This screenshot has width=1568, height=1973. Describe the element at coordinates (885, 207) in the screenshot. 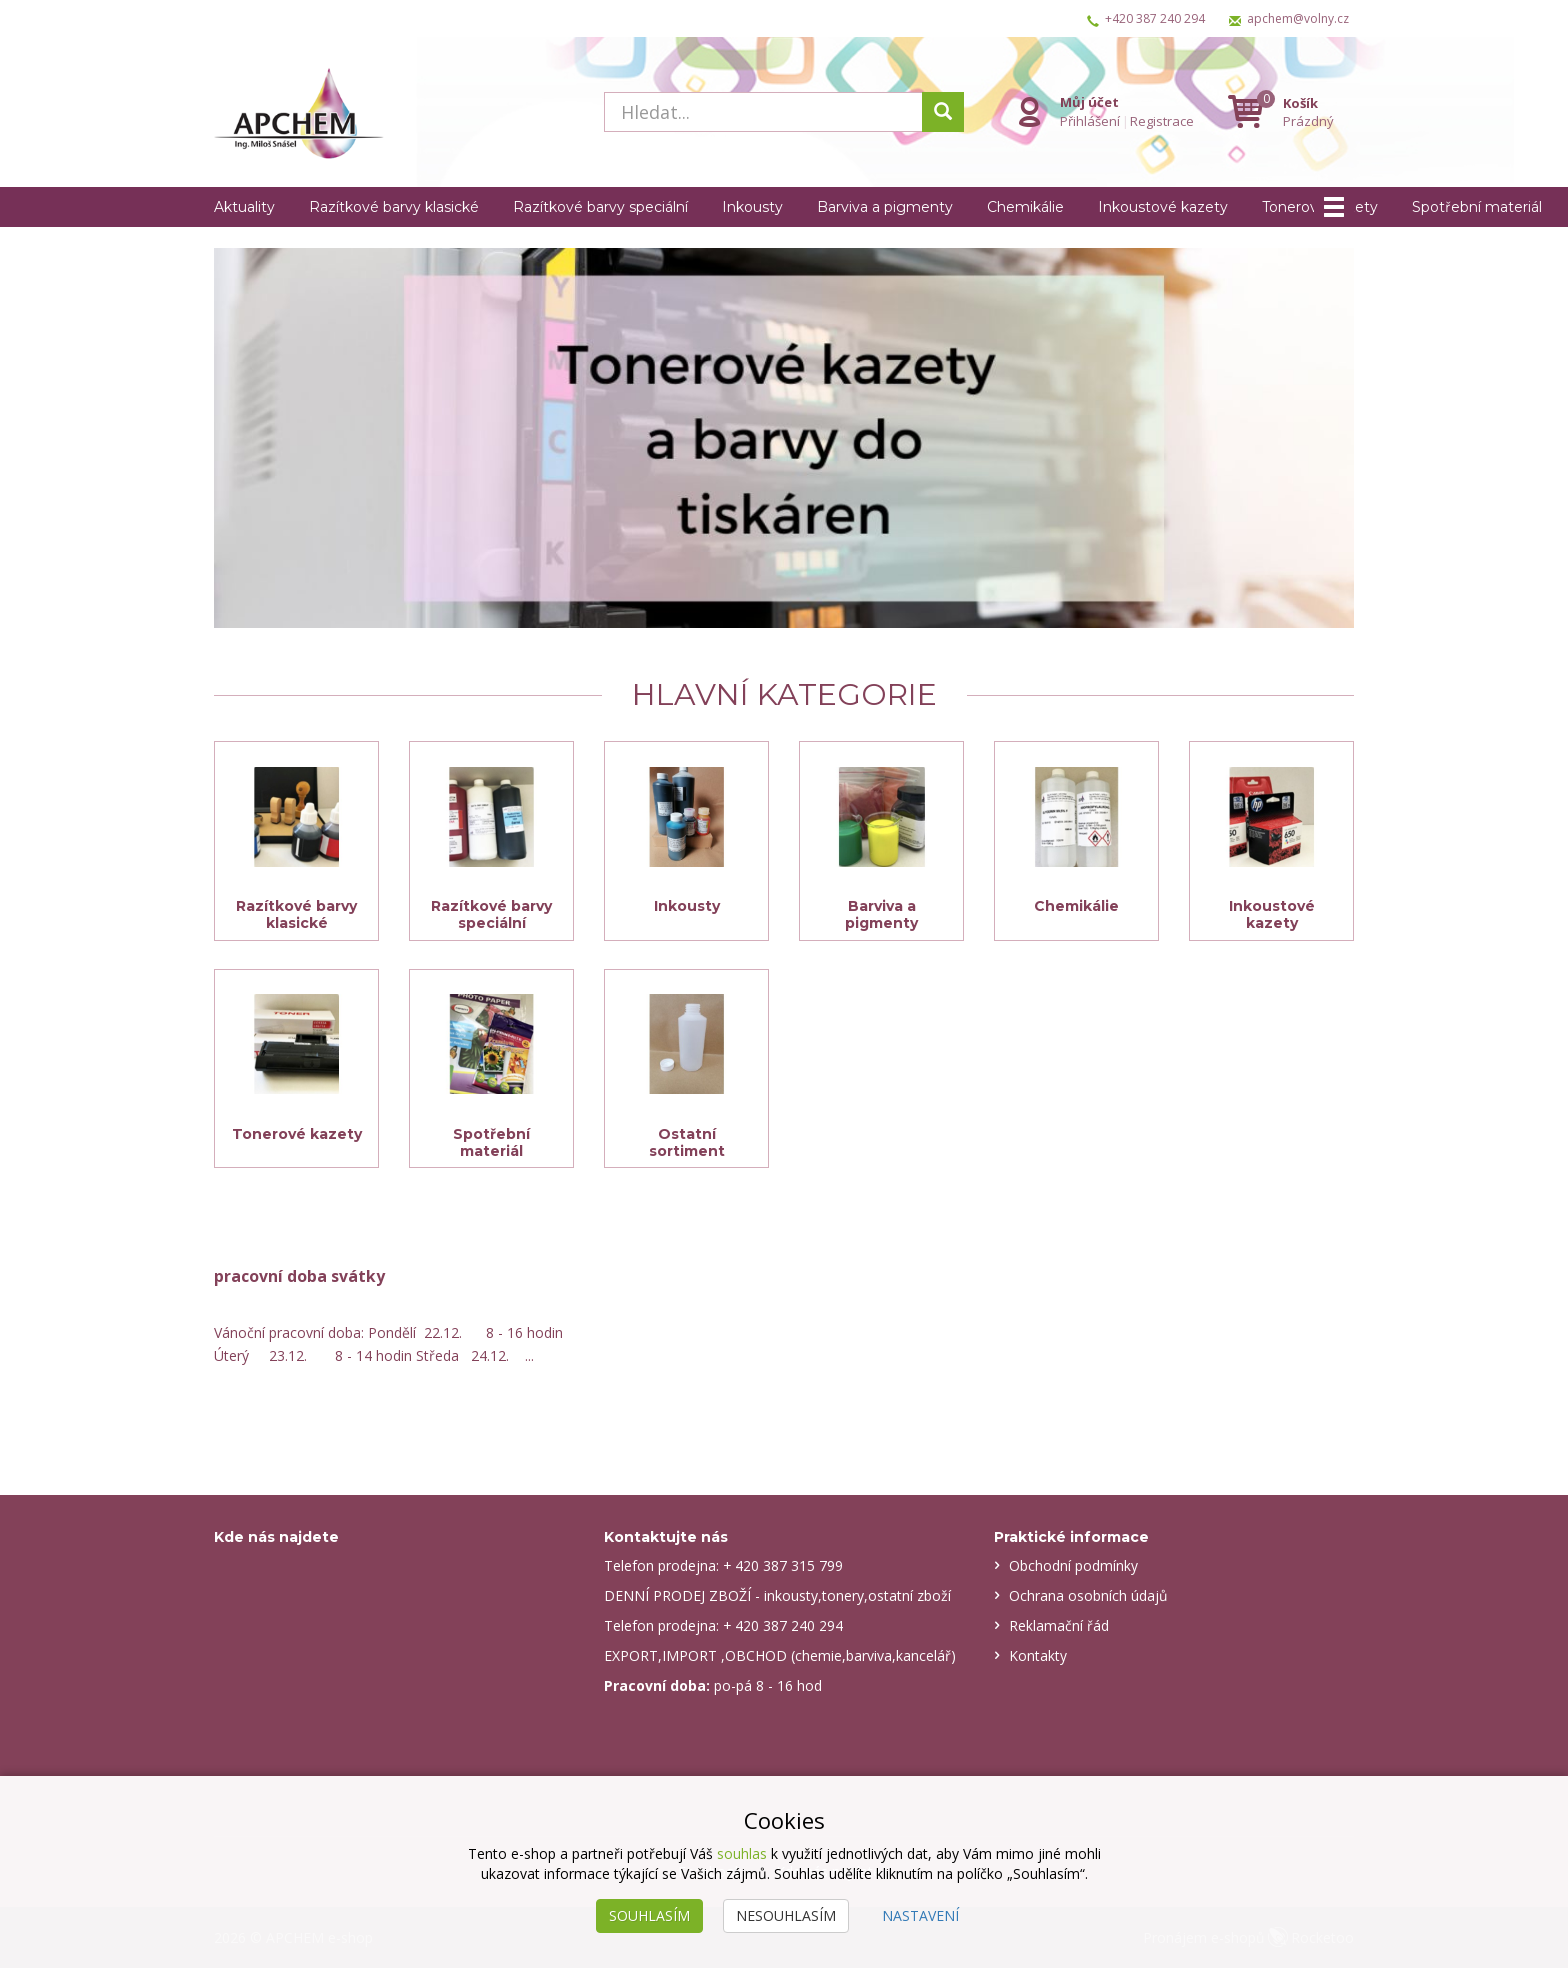

I see `Barviva a pigmenty` at that location.